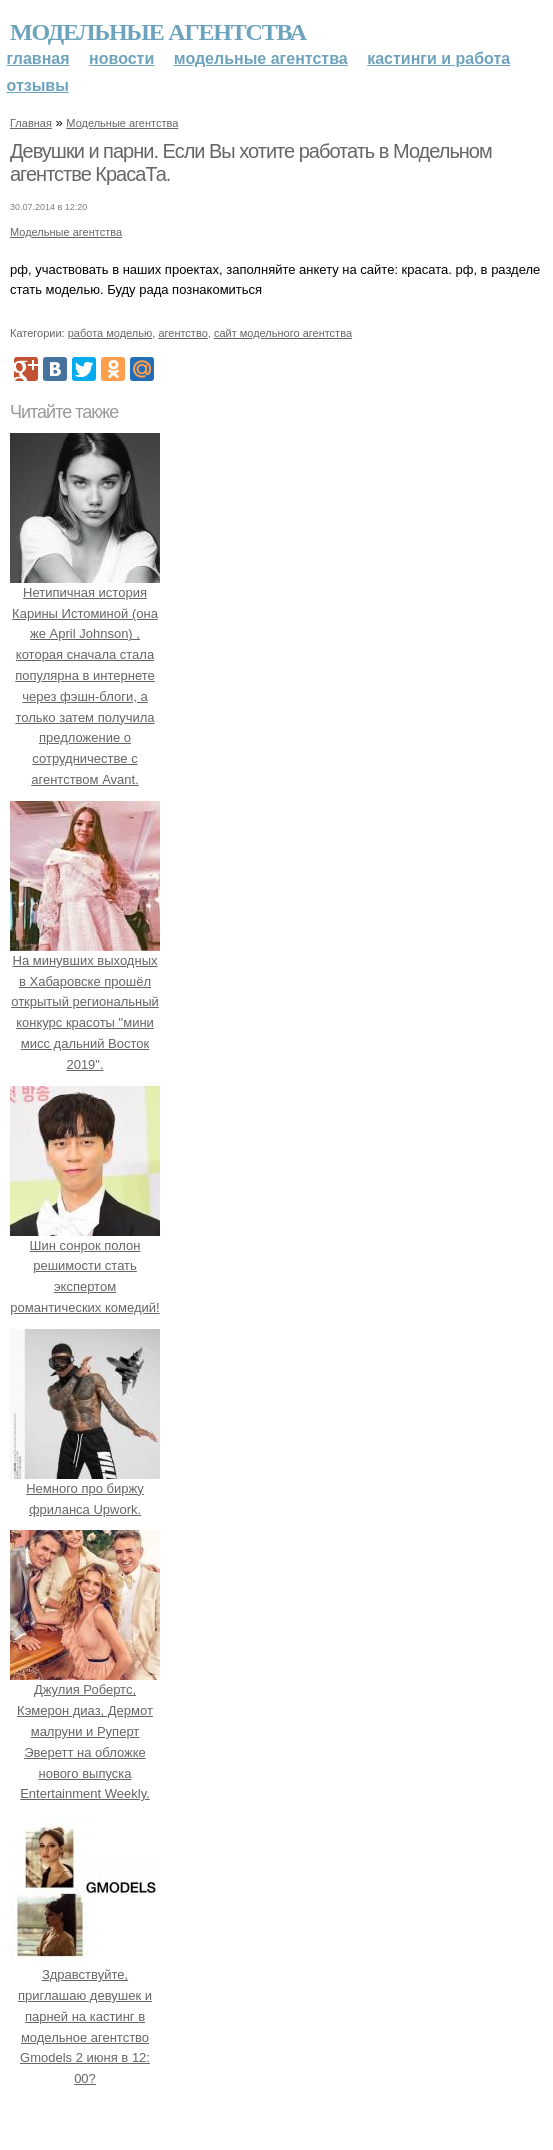  What do you see at coordinates (38, 85) in the screenshot?
I see `Отзывы` at bounding box center [38, 85].